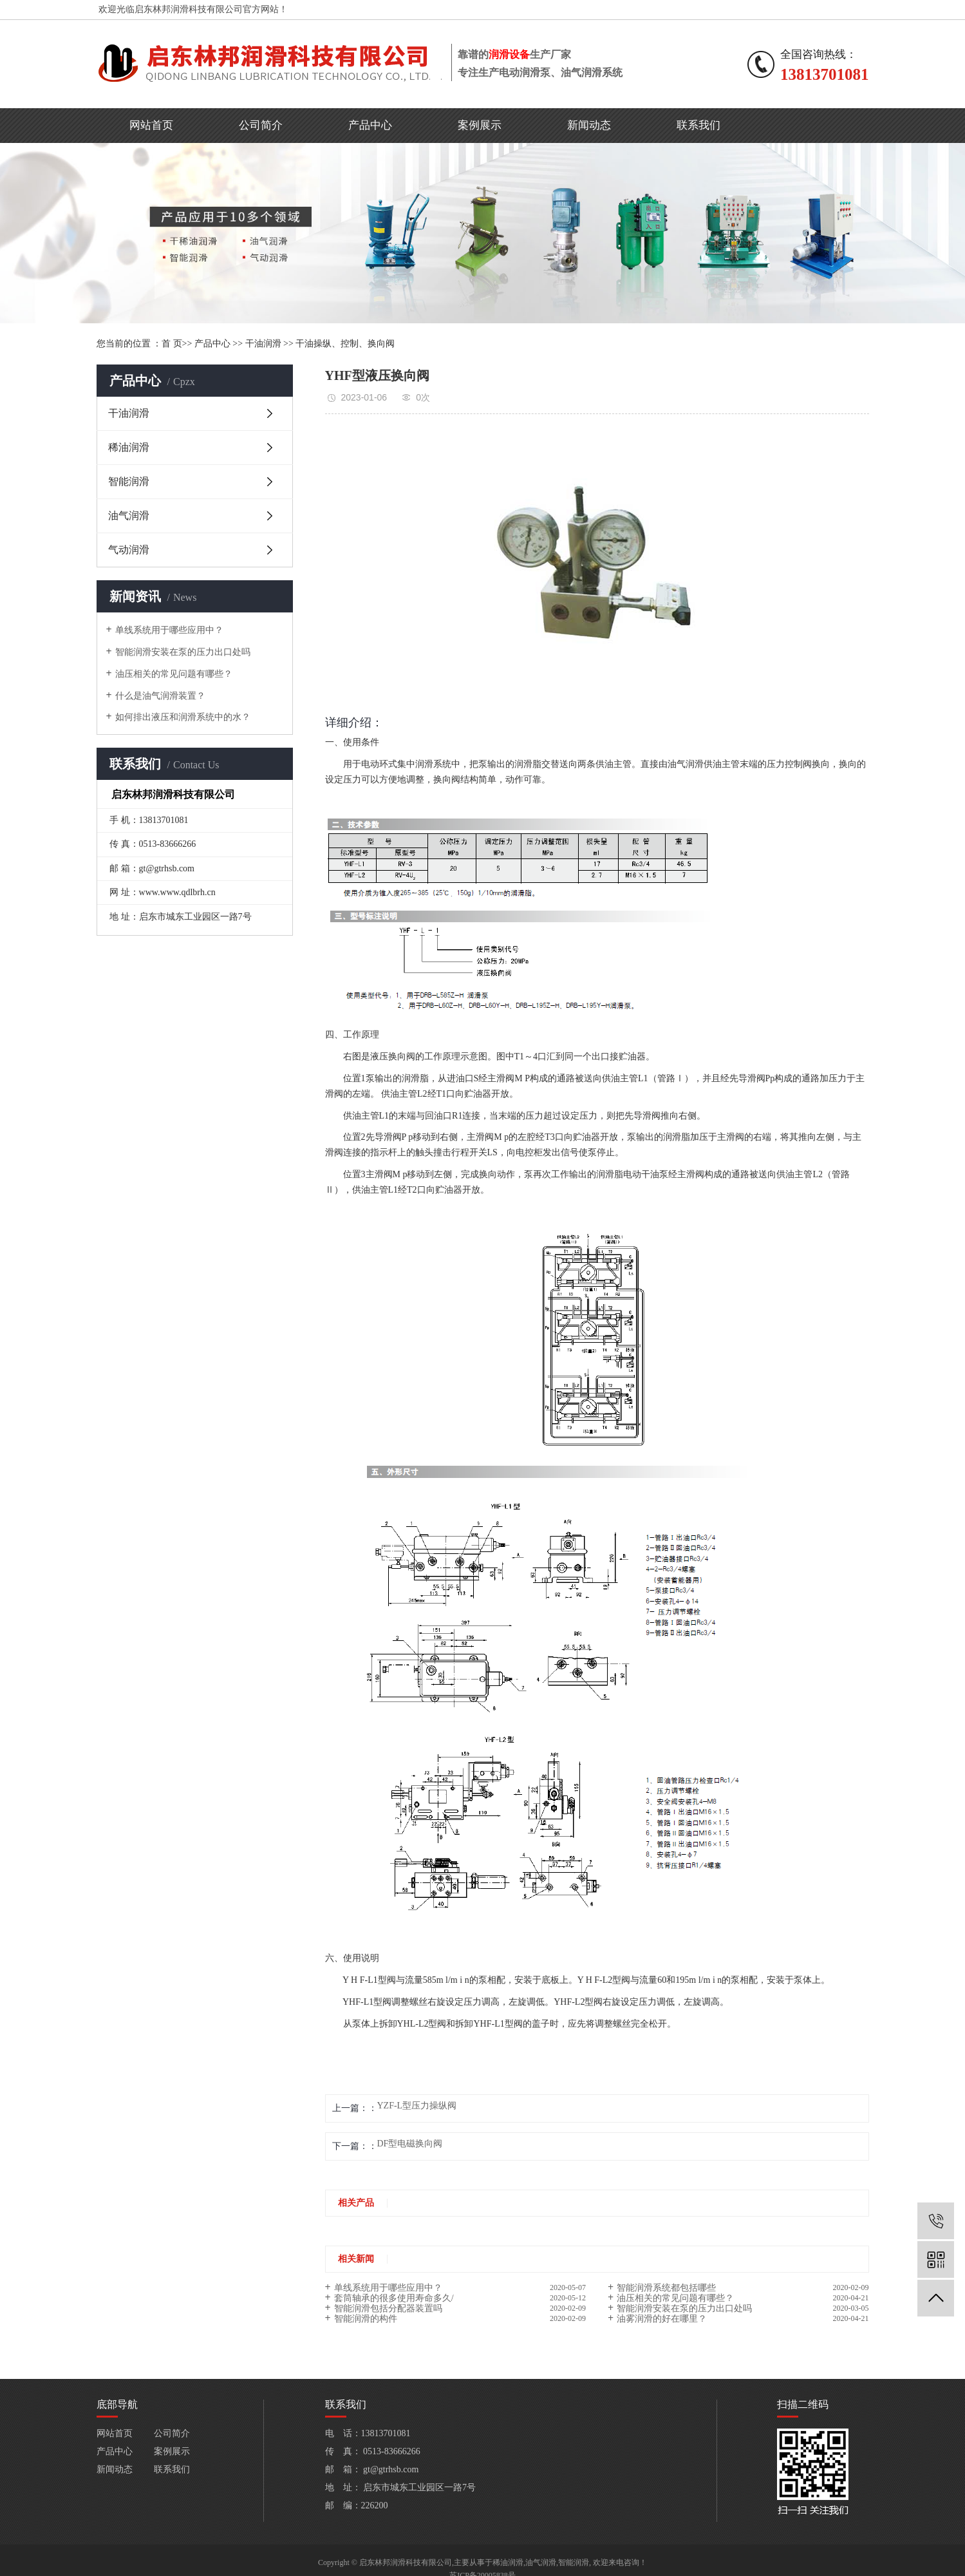 The height and width of the screenshot is (2576, 965). Describe the element at coordinates (128, 447) in the screenshot. I see `稀油润滑` at that location.